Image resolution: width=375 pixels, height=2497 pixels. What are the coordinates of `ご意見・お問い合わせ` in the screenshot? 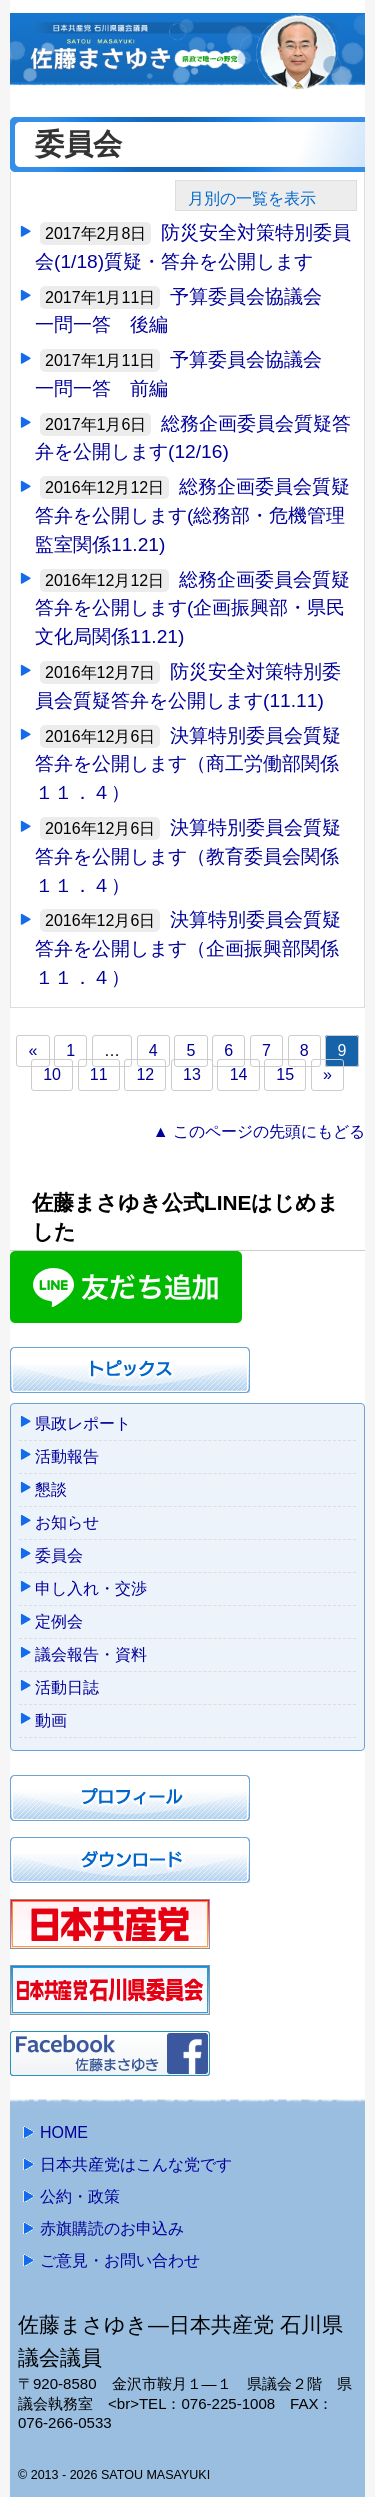 It's located at (120, 2260).